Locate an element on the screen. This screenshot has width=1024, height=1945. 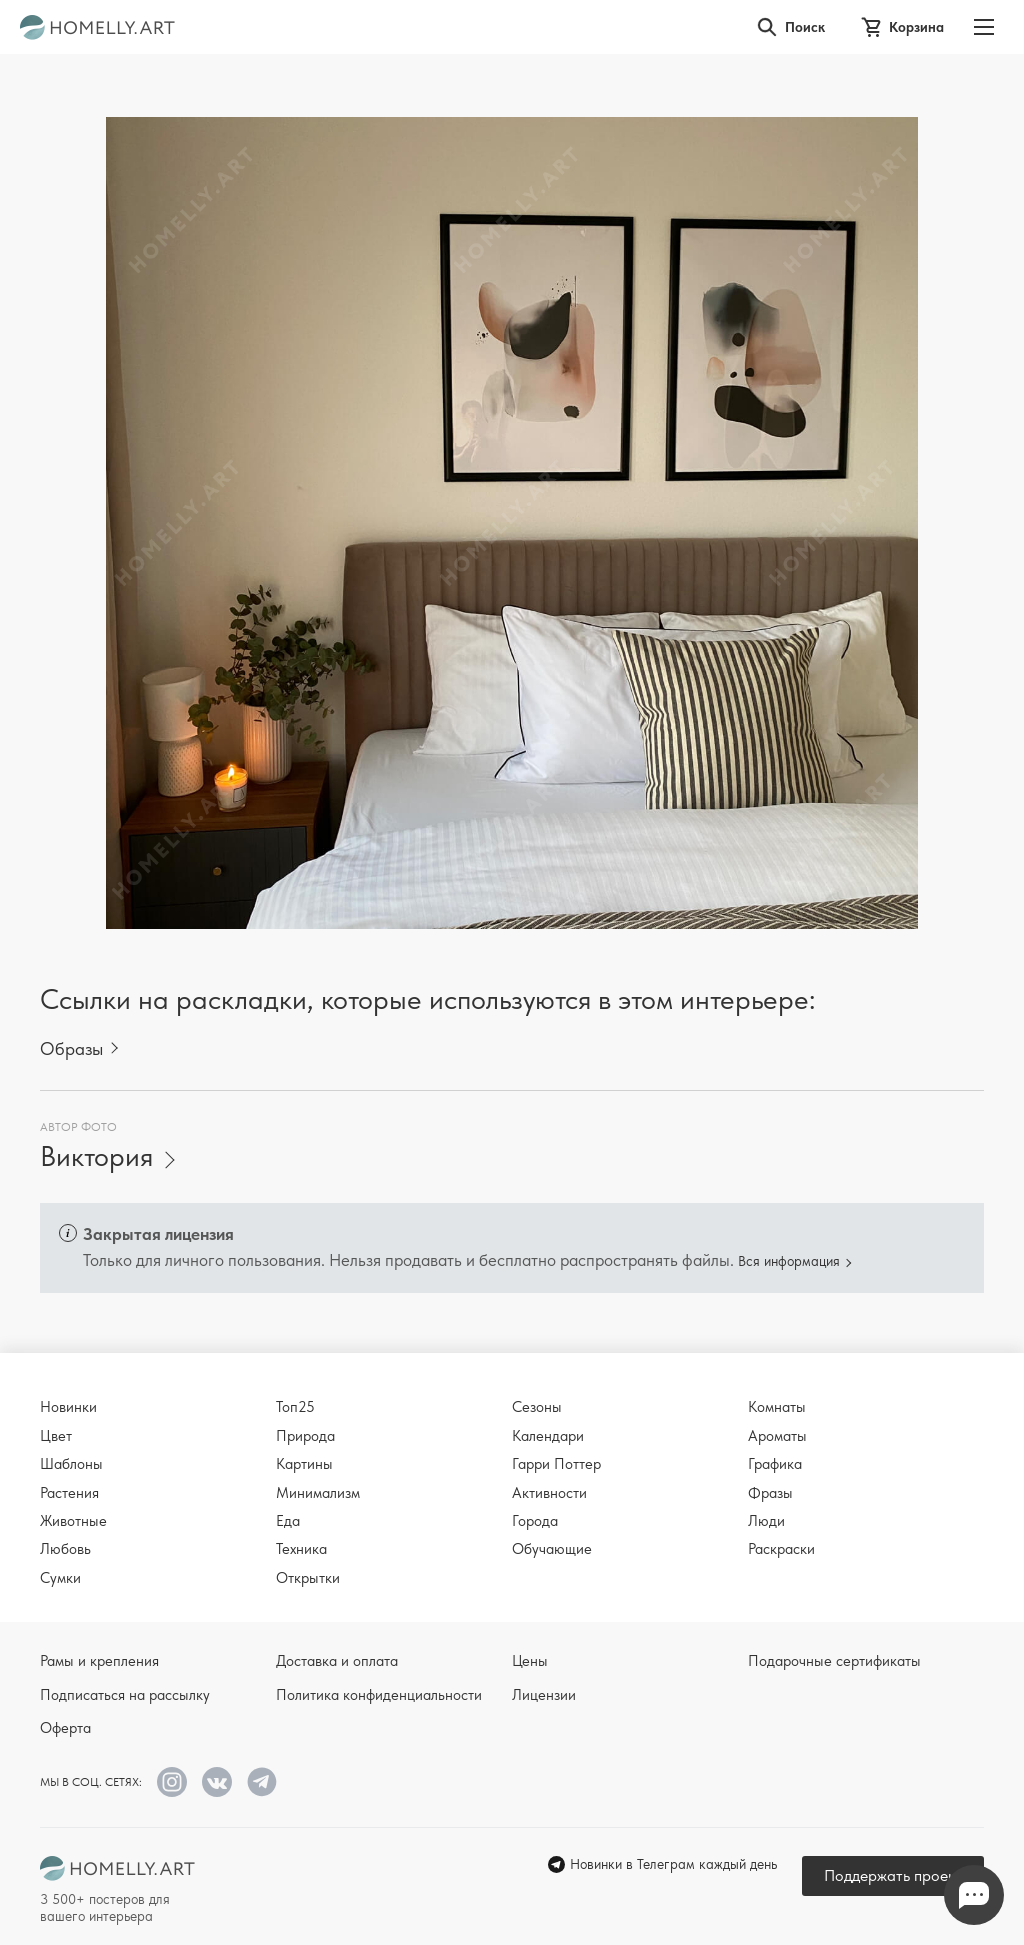
Новинки is located at coordinates (68, 1407).